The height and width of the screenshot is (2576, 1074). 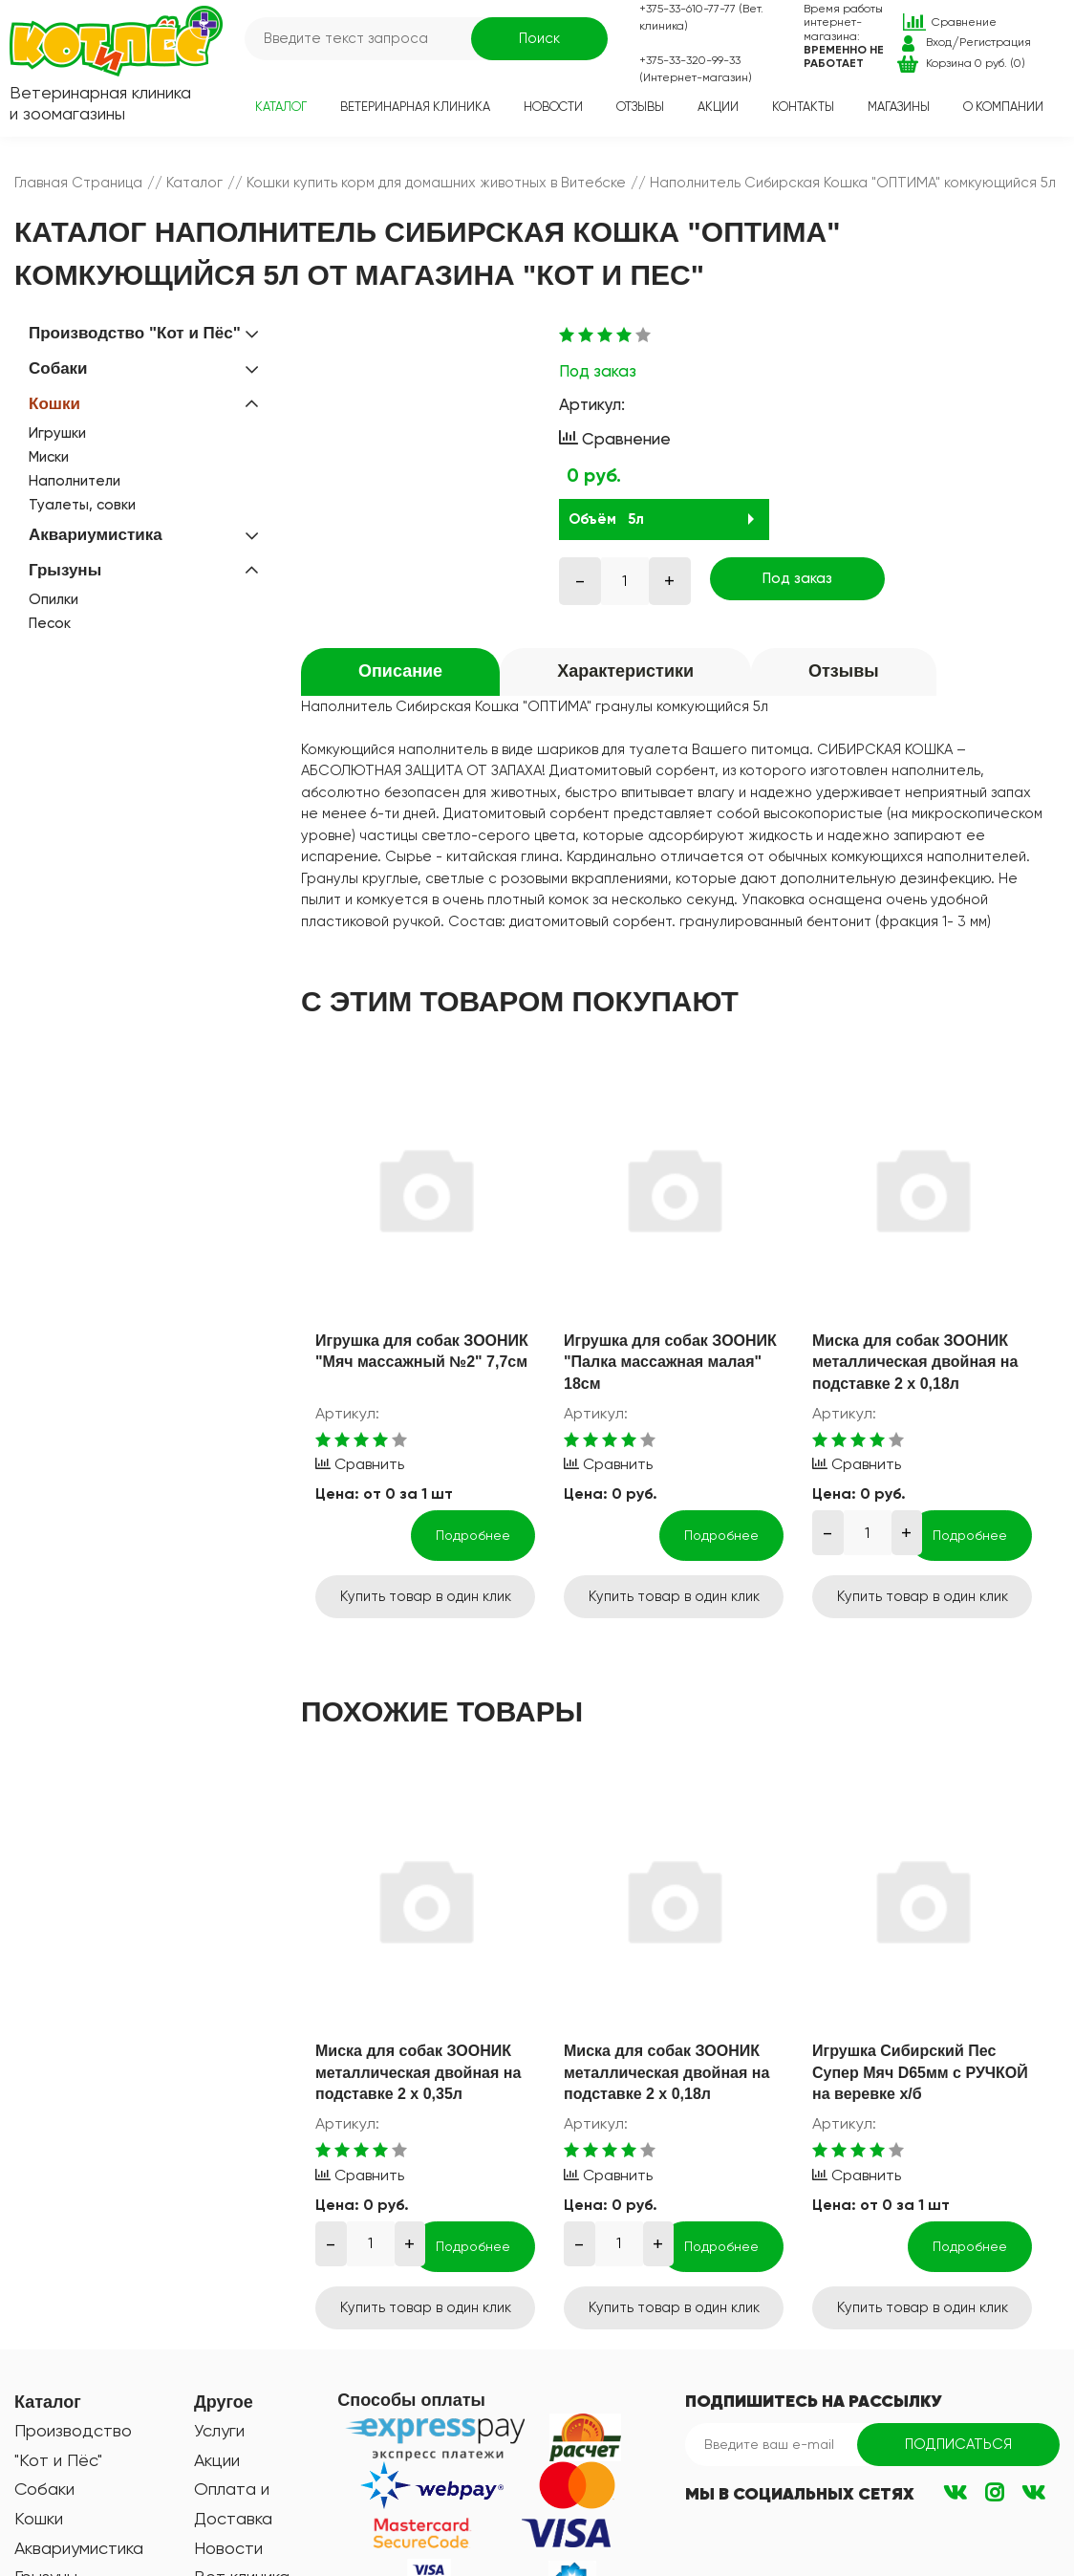 What do you see at coordinates (915, 1362) in the screenshot?
I see `Миска для собак ЗООНИК металлическая двойная на подставке 2 х 0,18л` at bounding box center [915, 1362].